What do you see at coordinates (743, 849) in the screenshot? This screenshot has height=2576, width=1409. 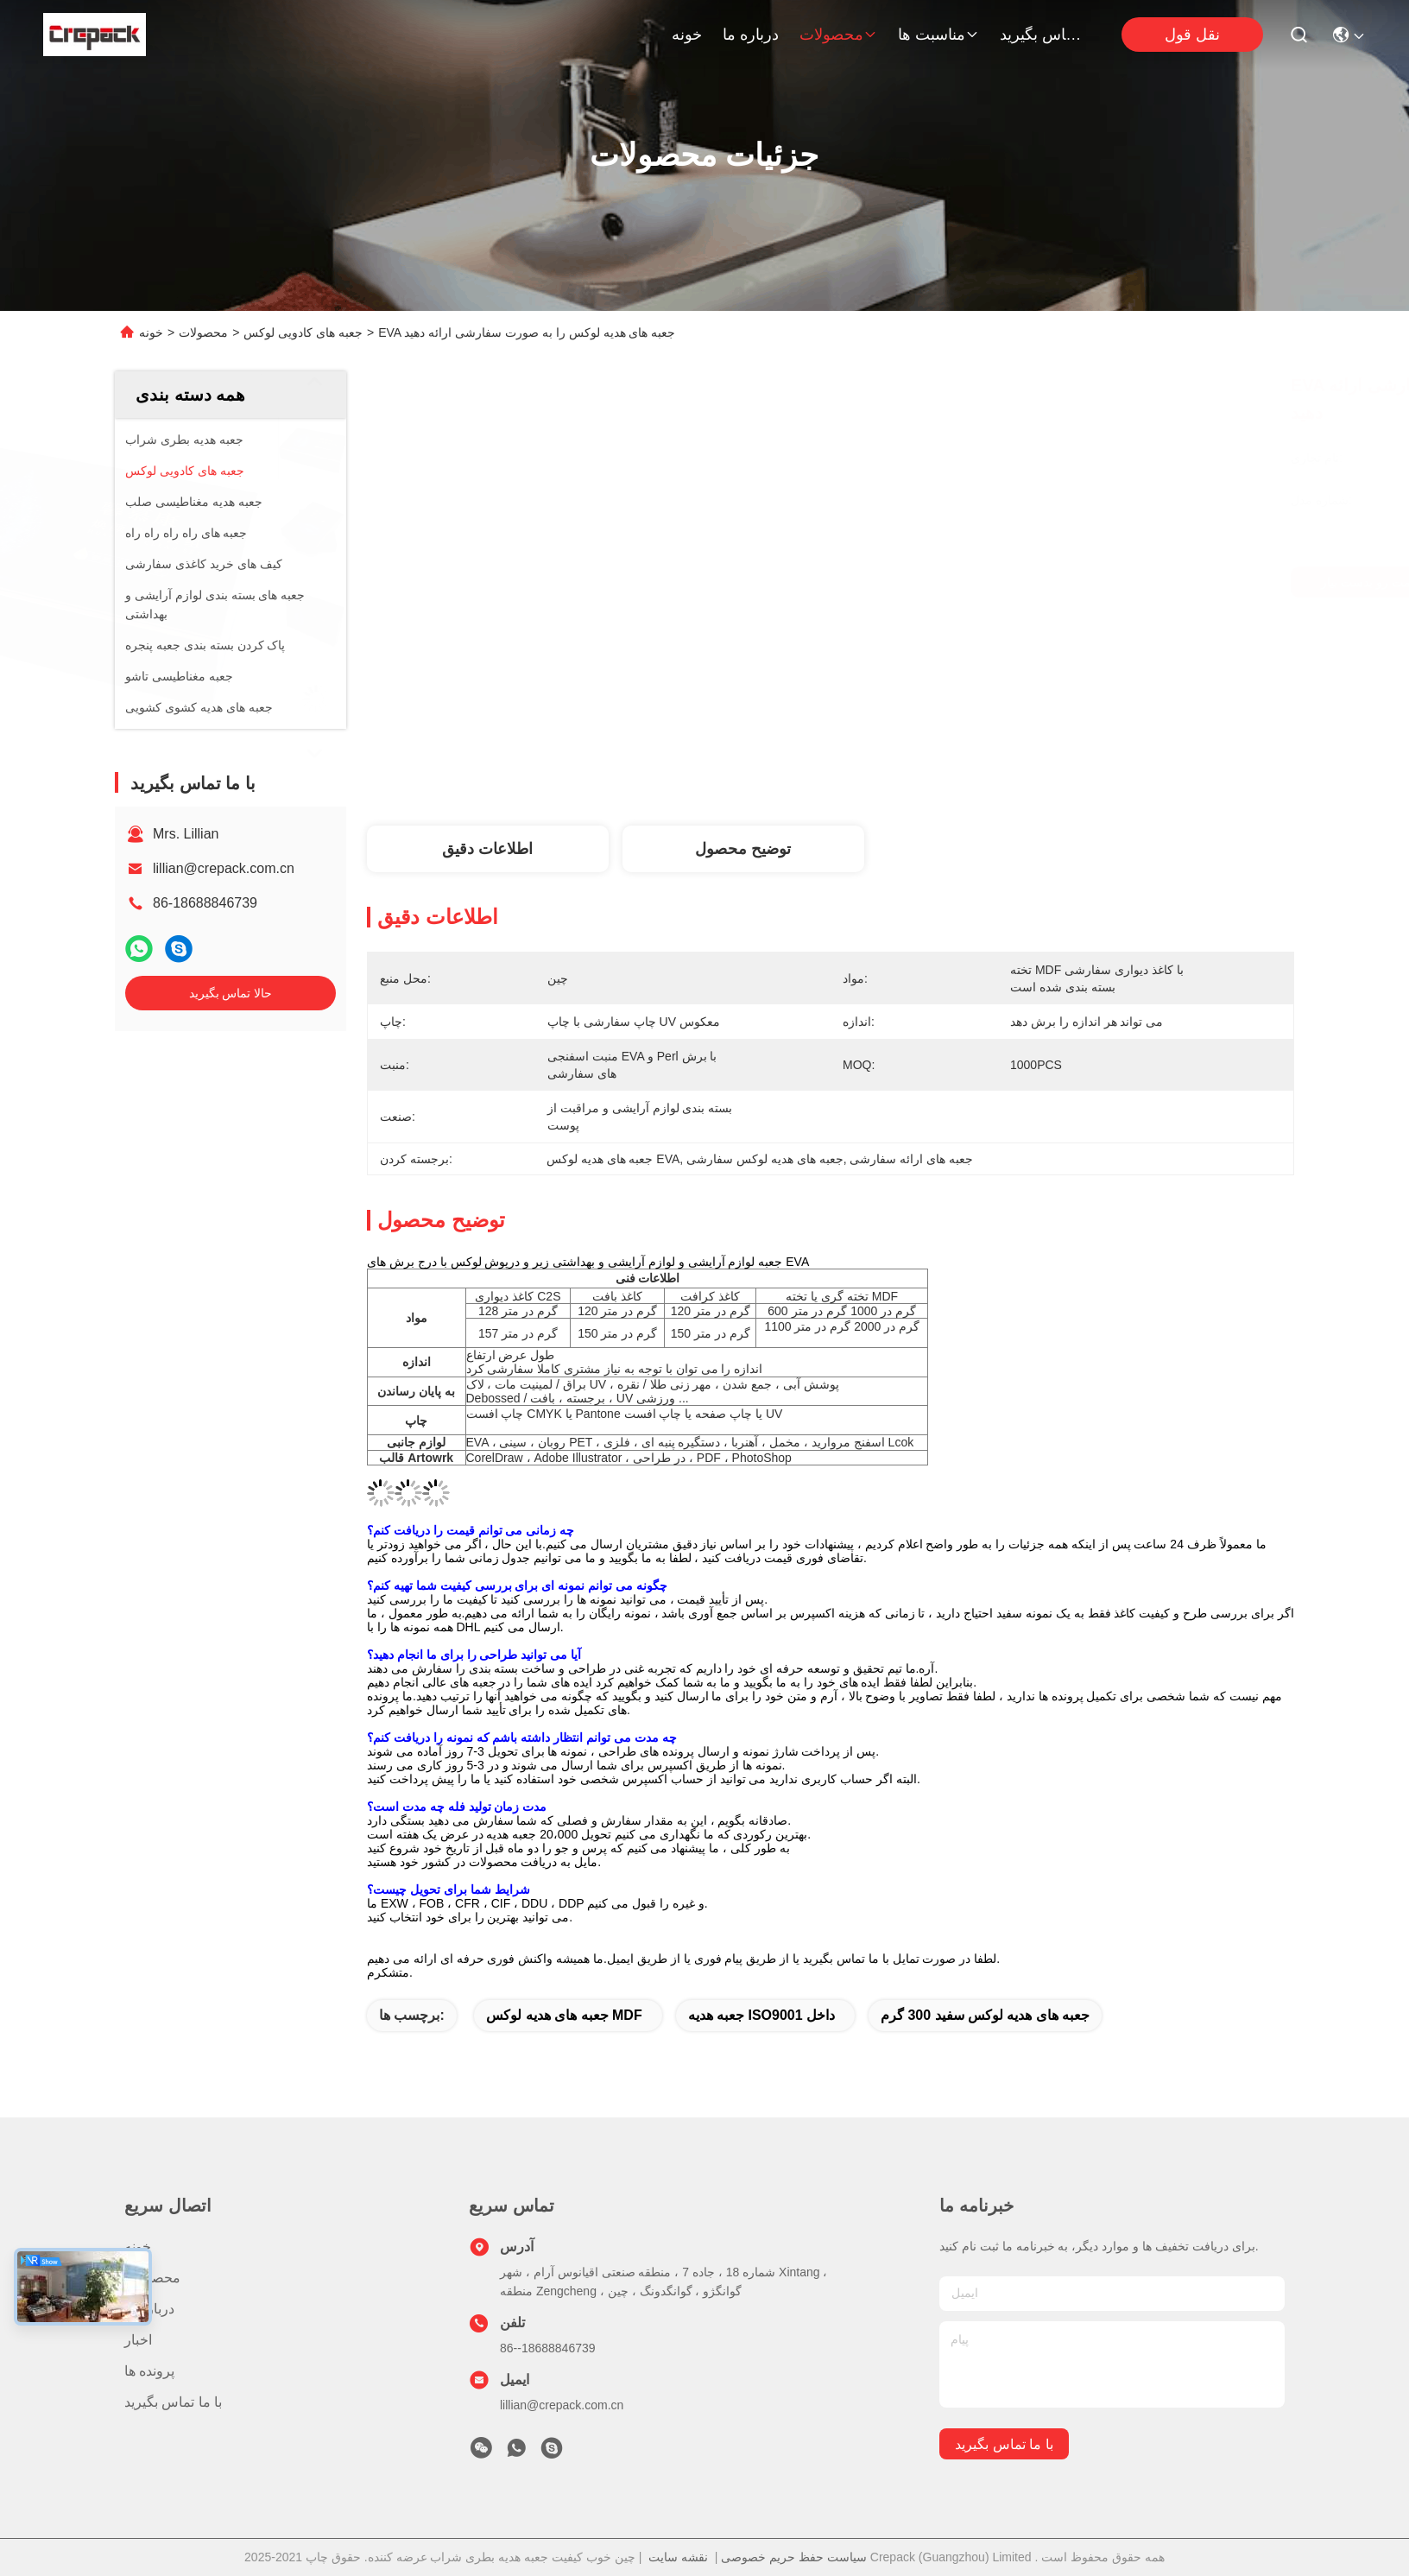 I see `توضیح محصول` at bounding box center [743, 849].